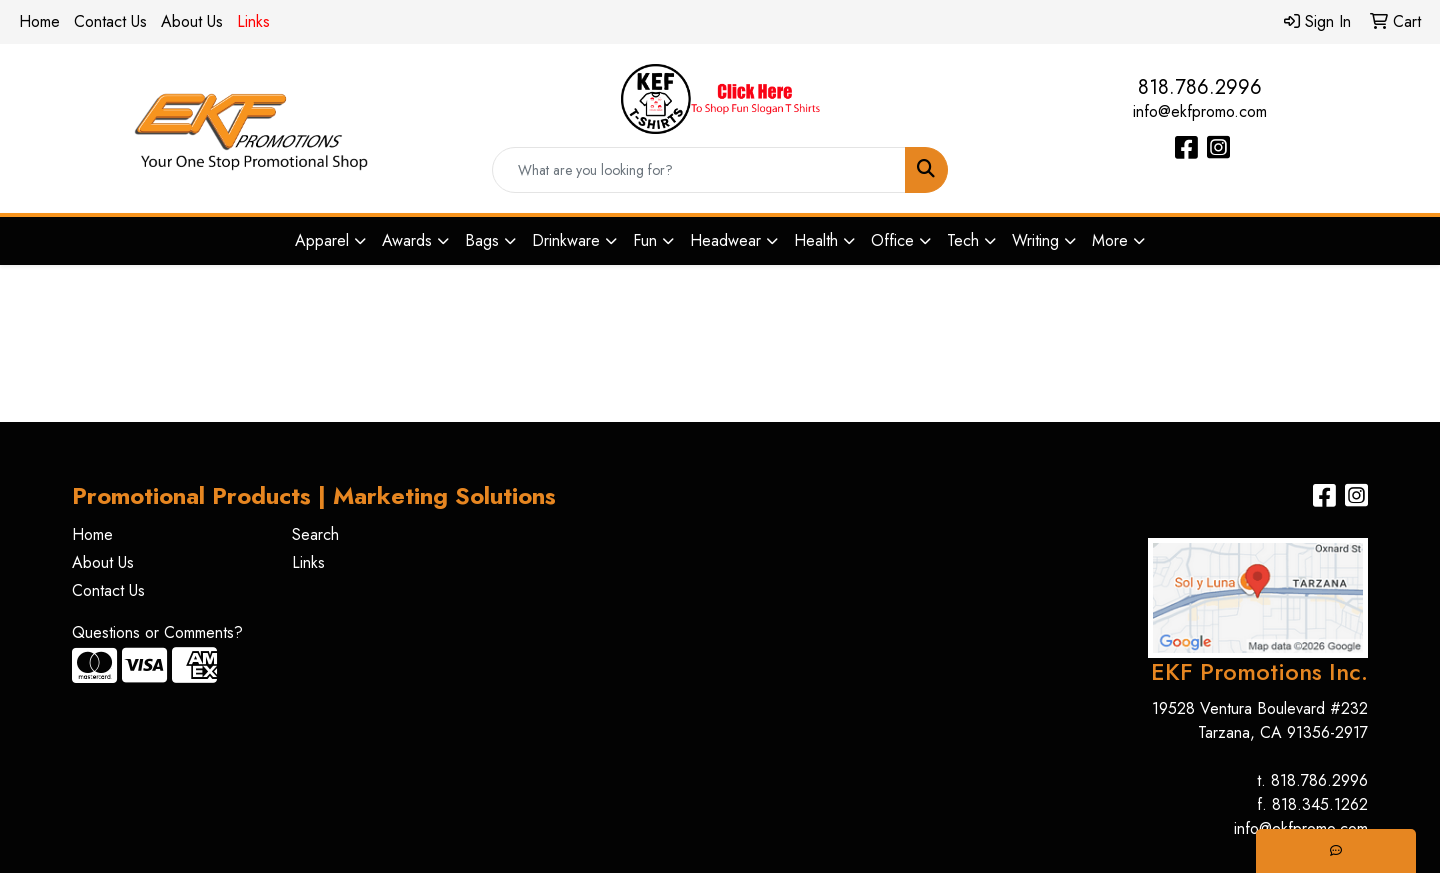 Image resolution: width=1440 pixels, height=873 pixels. What do you see at coordinates (308, 562) in the screenshot?
I see `Links` at bounding box center [308, 562].